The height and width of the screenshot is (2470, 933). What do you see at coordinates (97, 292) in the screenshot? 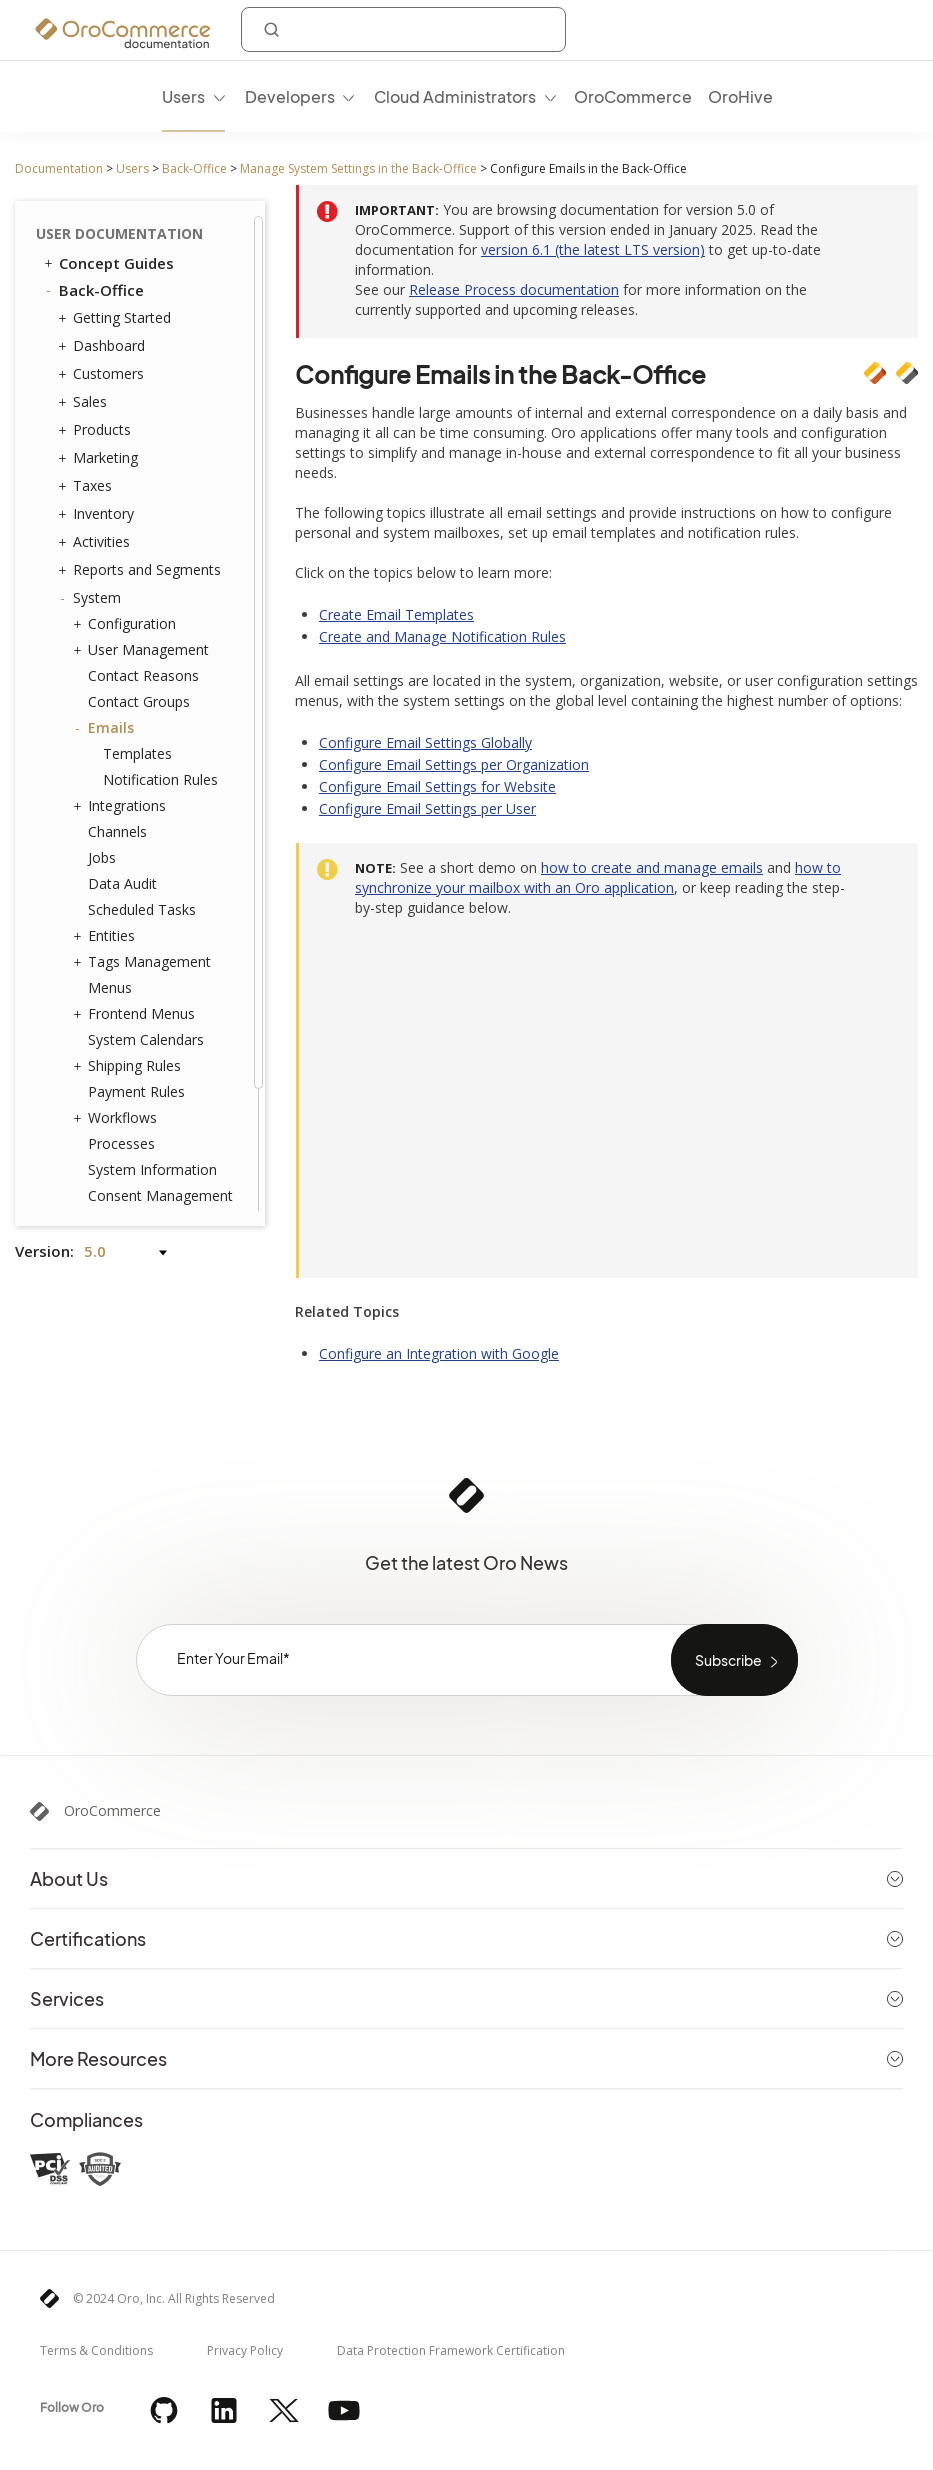
I see `Products` at bounding box center [97, 292].